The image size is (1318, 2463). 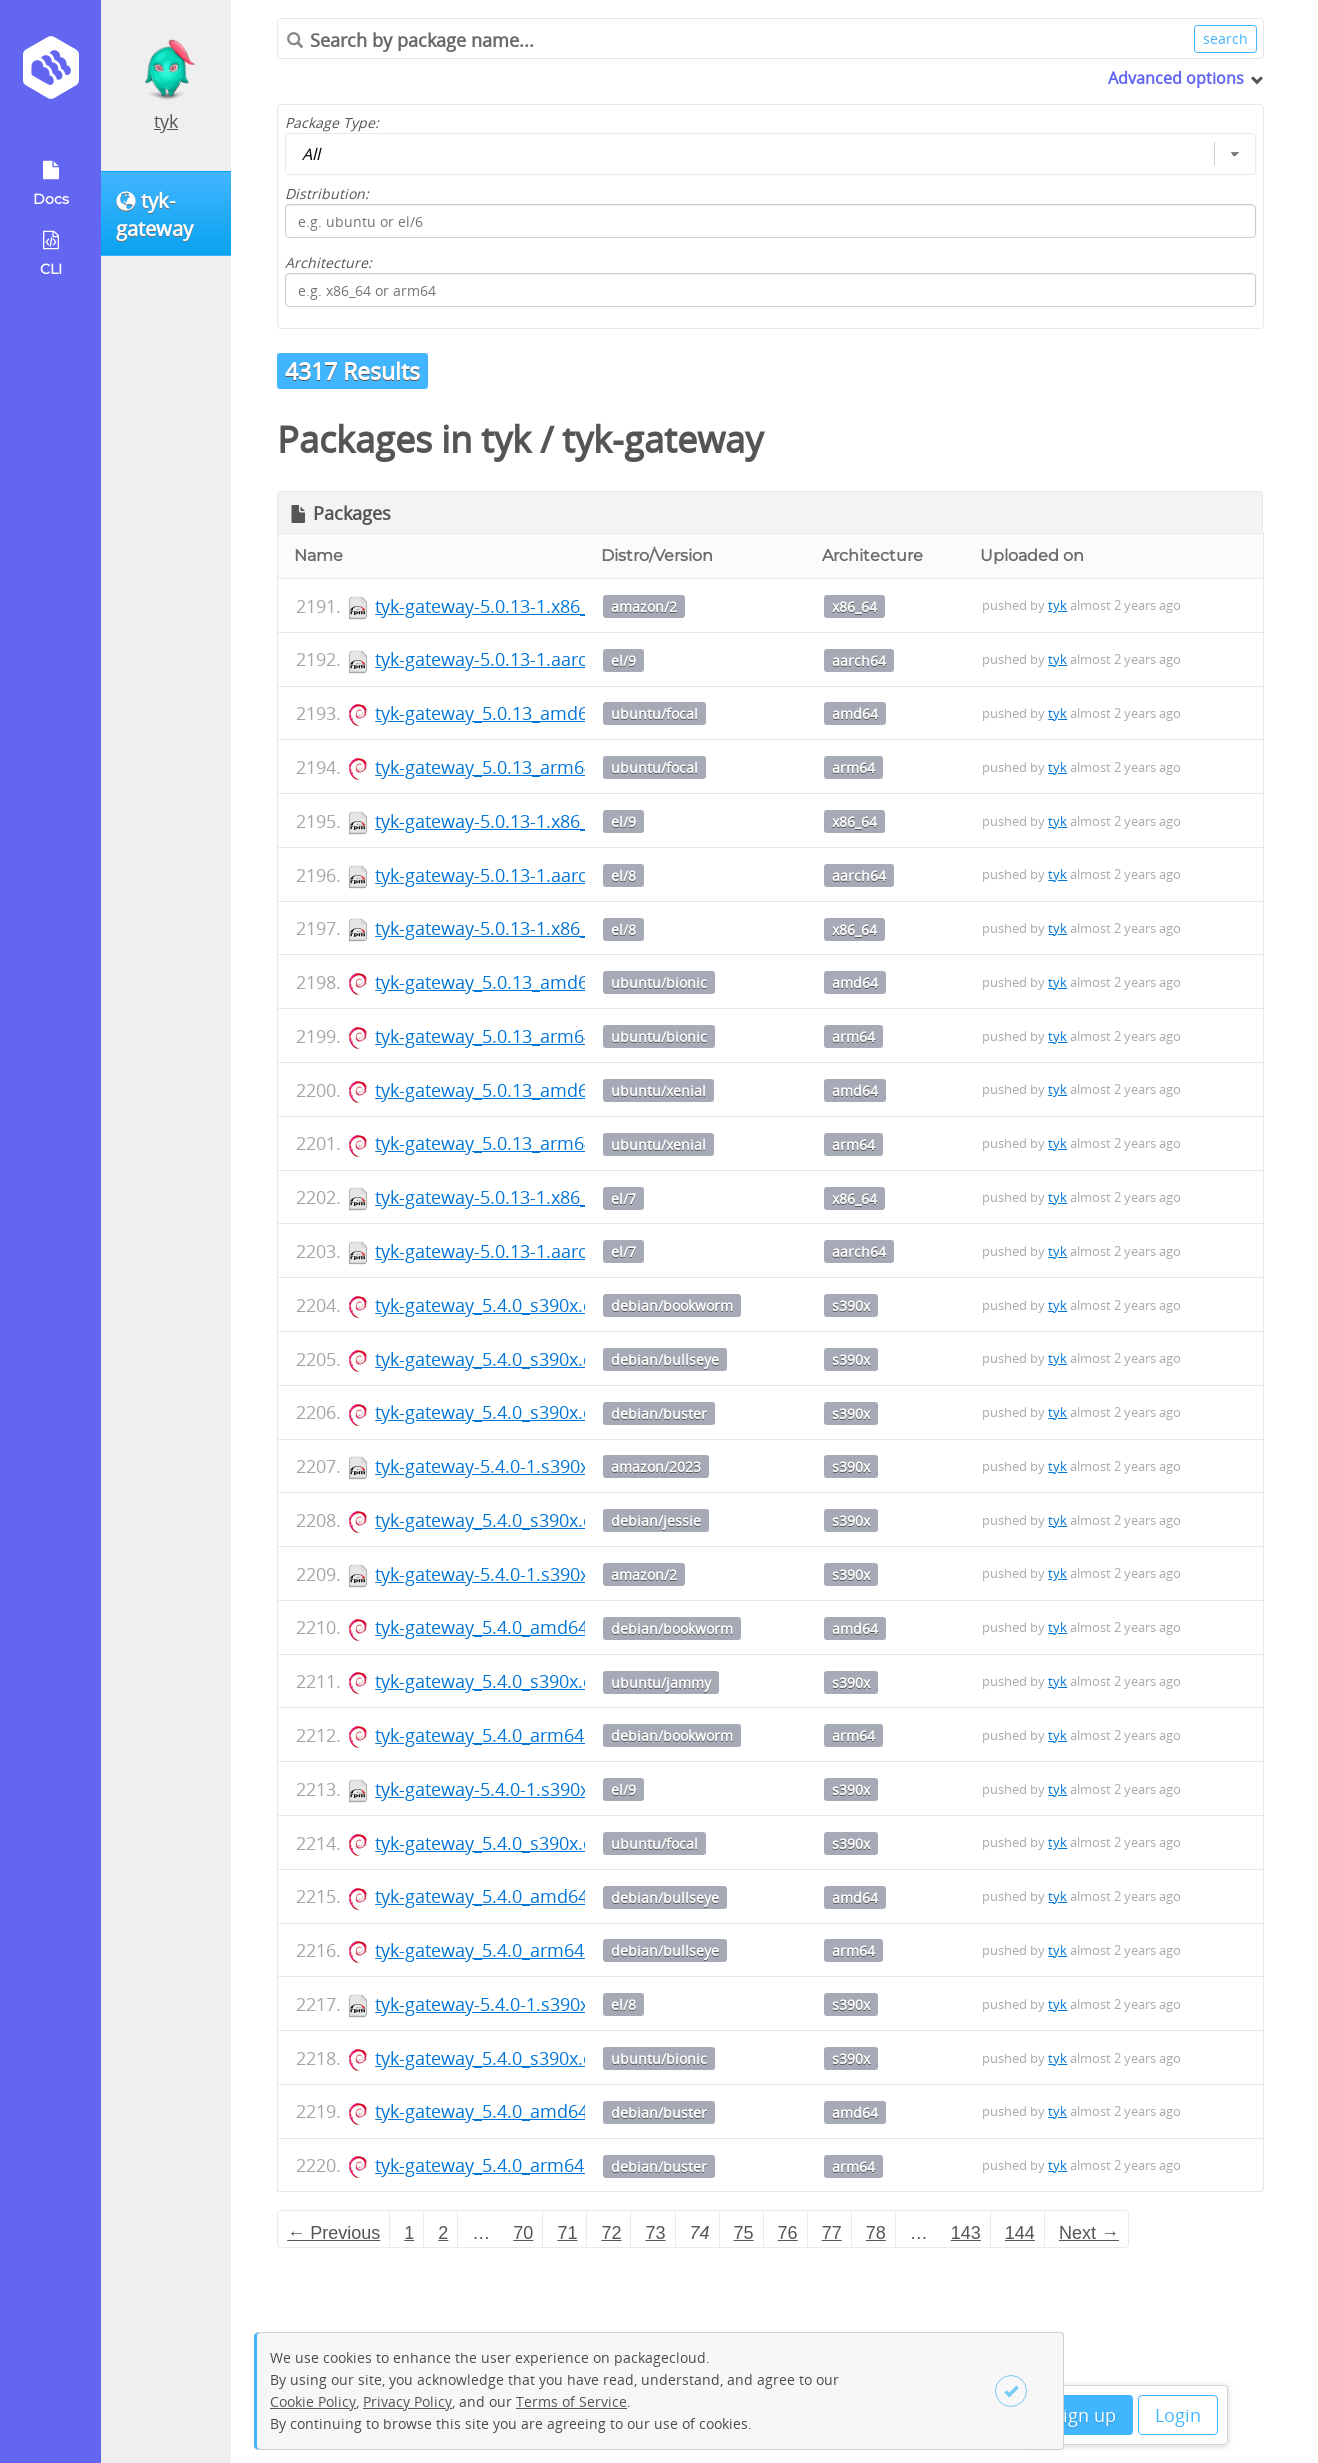 What do you see at coordinates (644, 606) in the screenshot?
I see `amazon/2` at bounding box center [644, 606].